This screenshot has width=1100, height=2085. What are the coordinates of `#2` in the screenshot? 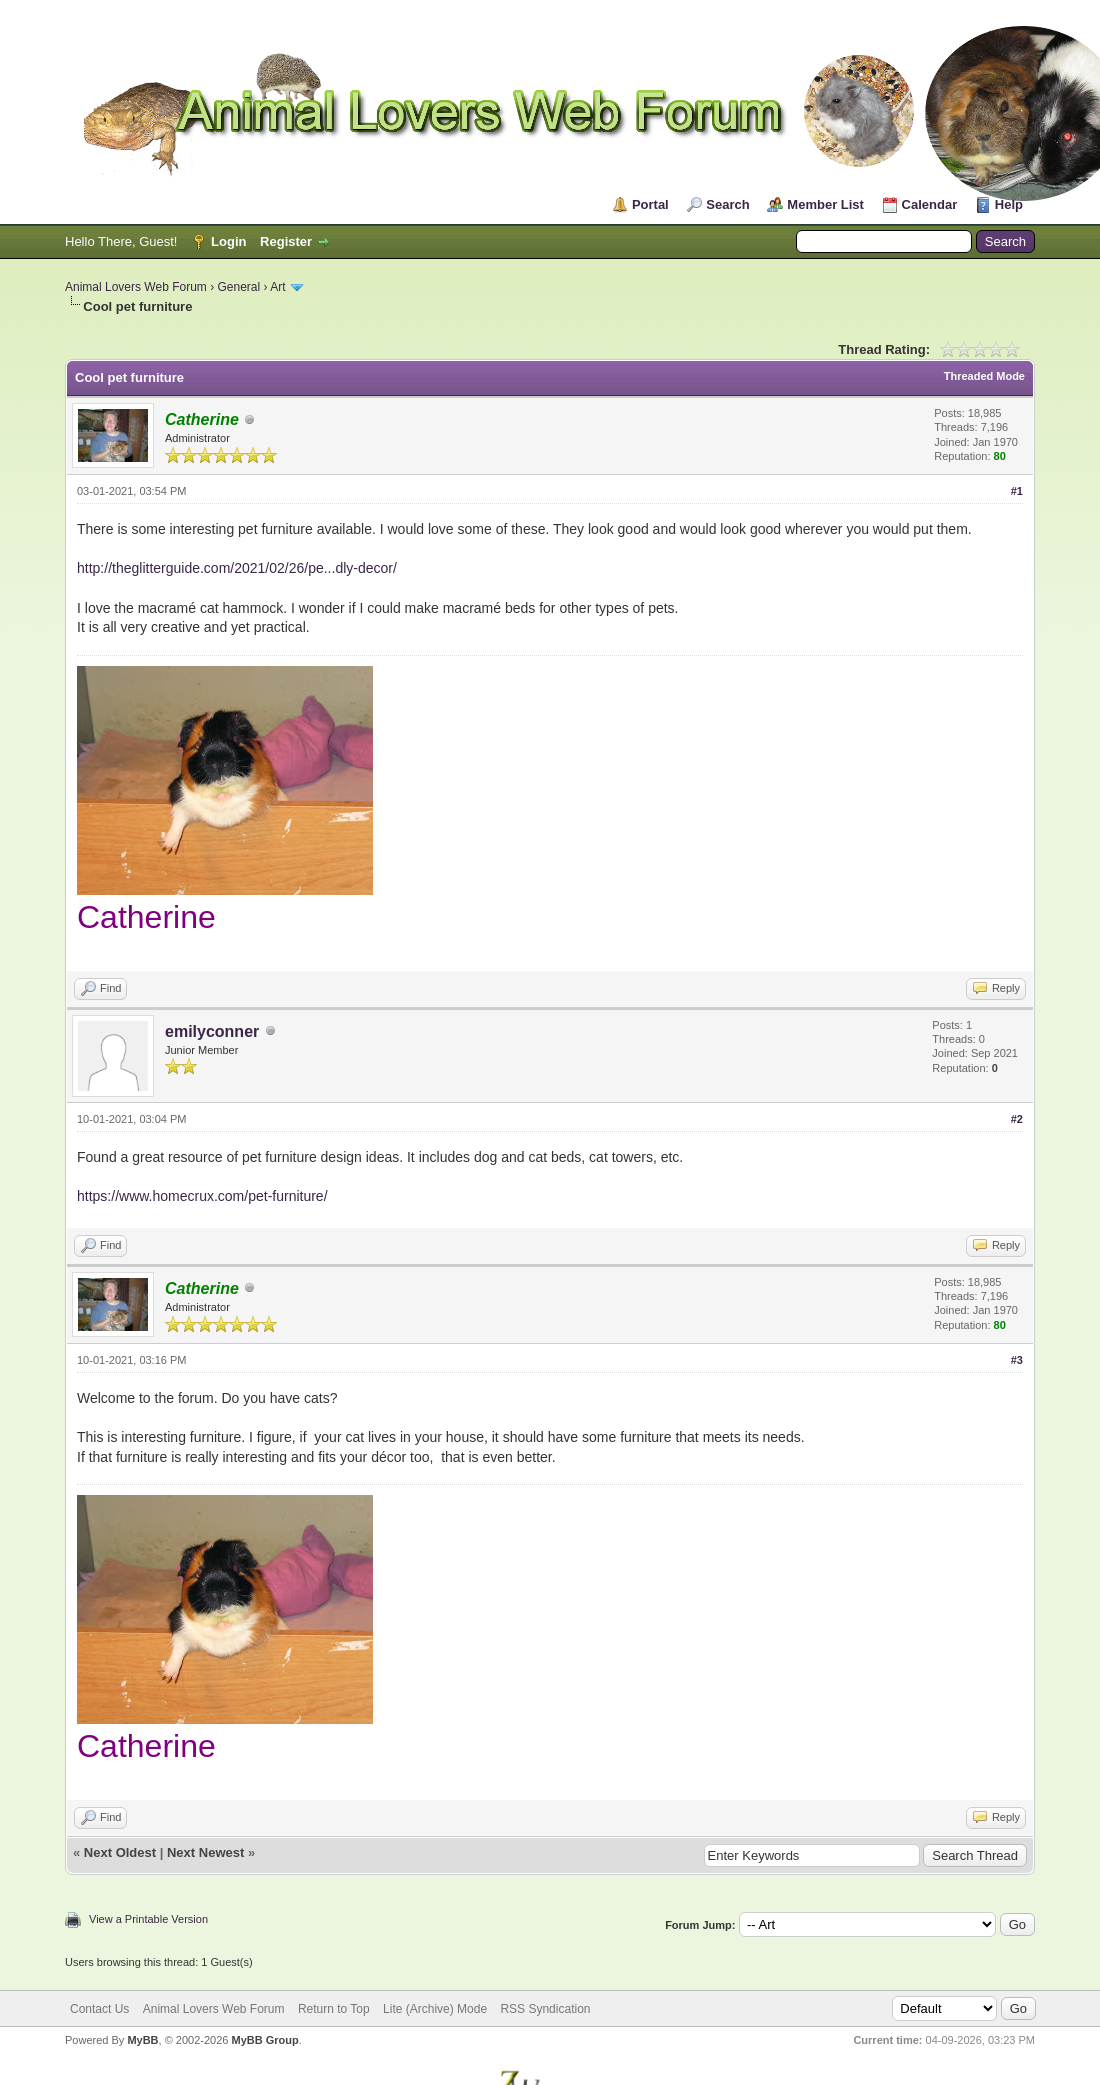 It's located at (1017, 1119).